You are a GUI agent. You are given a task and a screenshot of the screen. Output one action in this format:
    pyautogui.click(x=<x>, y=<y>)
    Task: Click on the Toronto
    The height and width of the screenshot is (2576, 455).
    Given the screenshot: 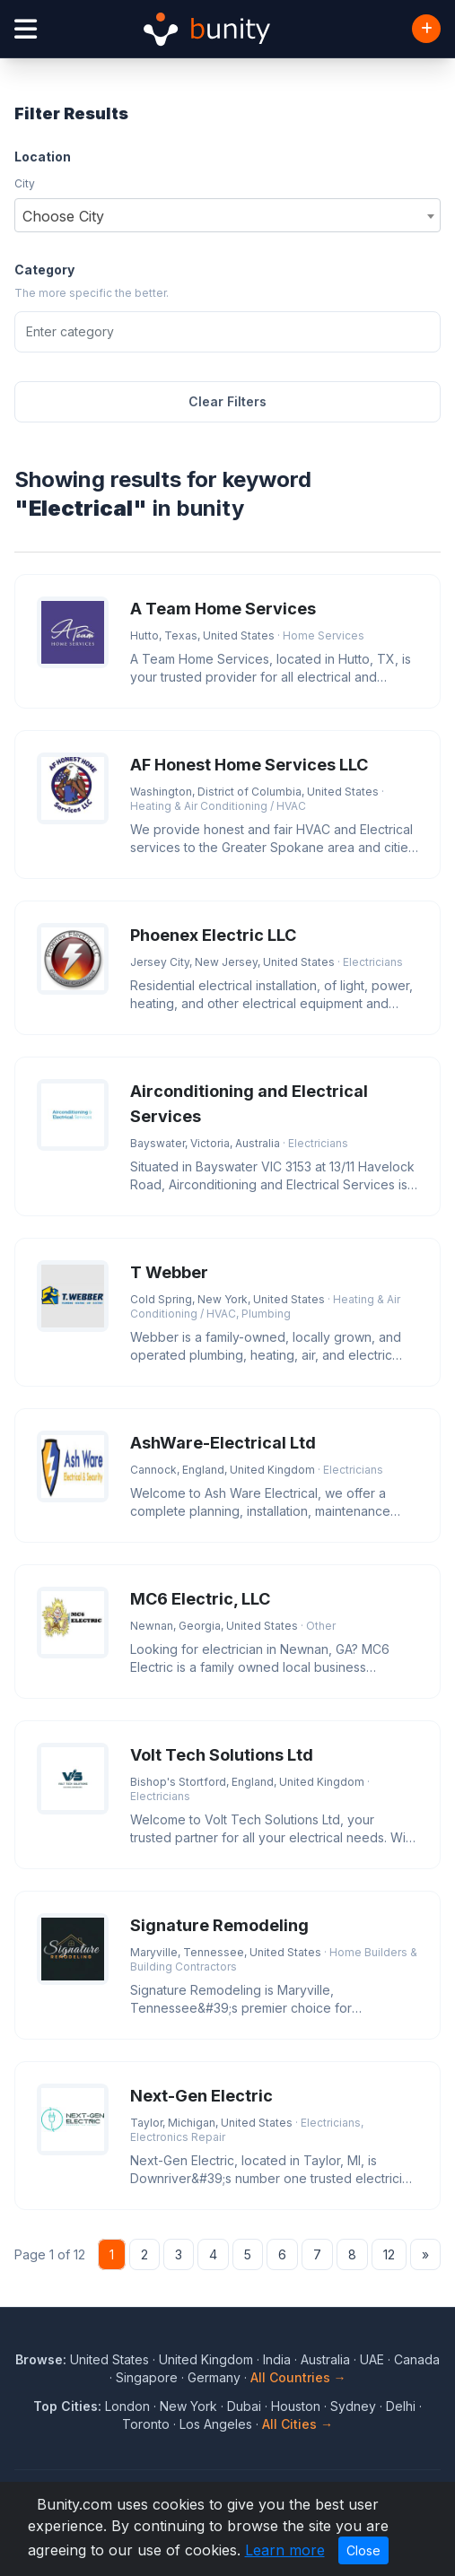 What is the action you would take?
    pyautogui.click(x=146, y=2424)
    